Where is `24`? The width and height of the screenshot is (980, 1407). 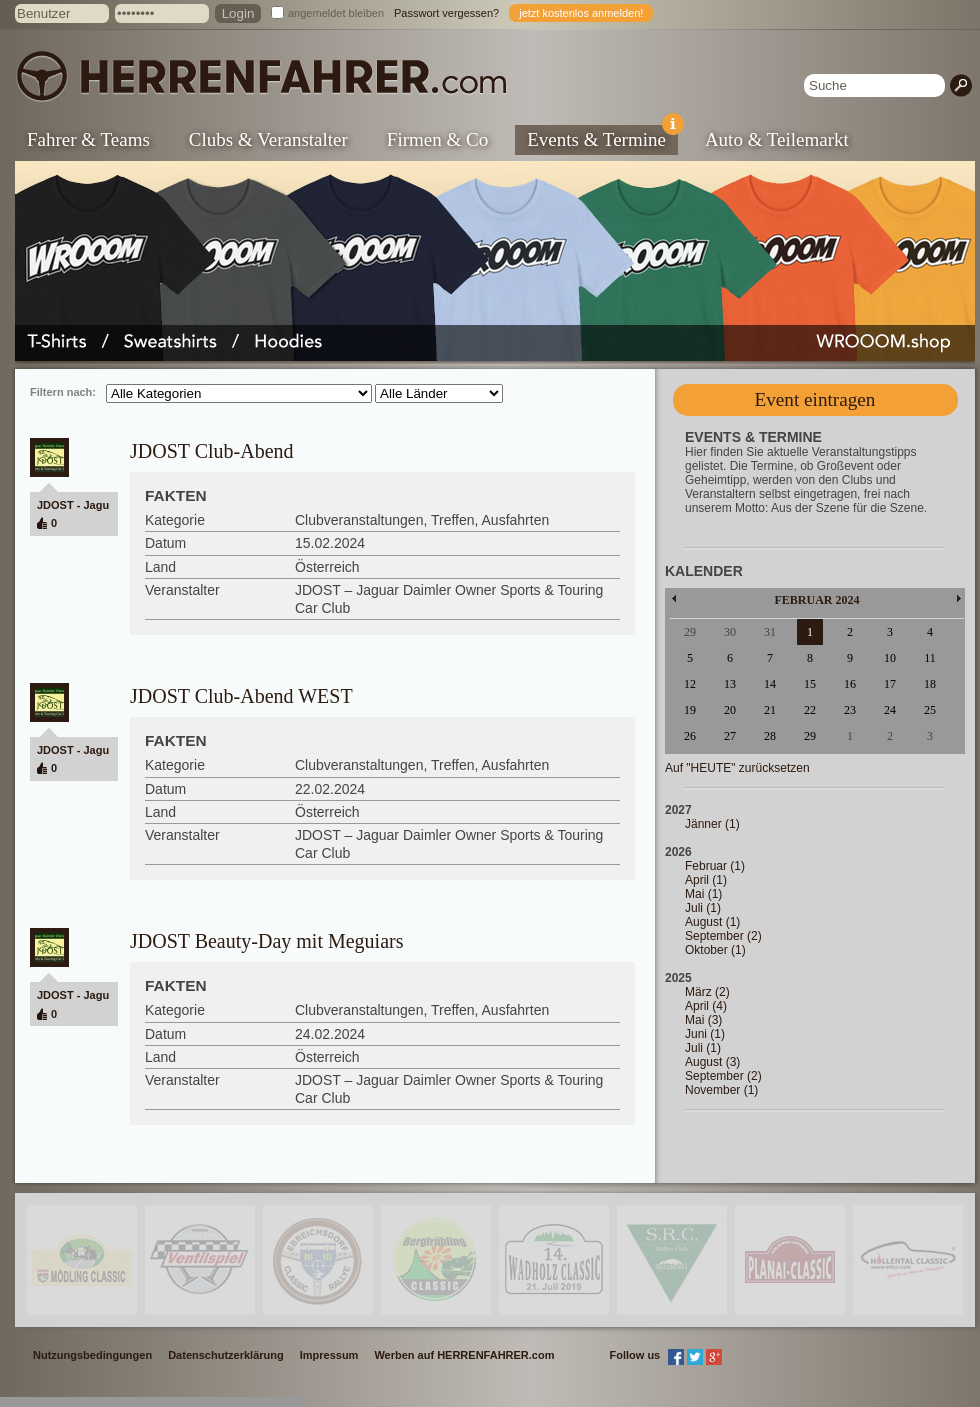
24 is located at coordinates (890, 710).